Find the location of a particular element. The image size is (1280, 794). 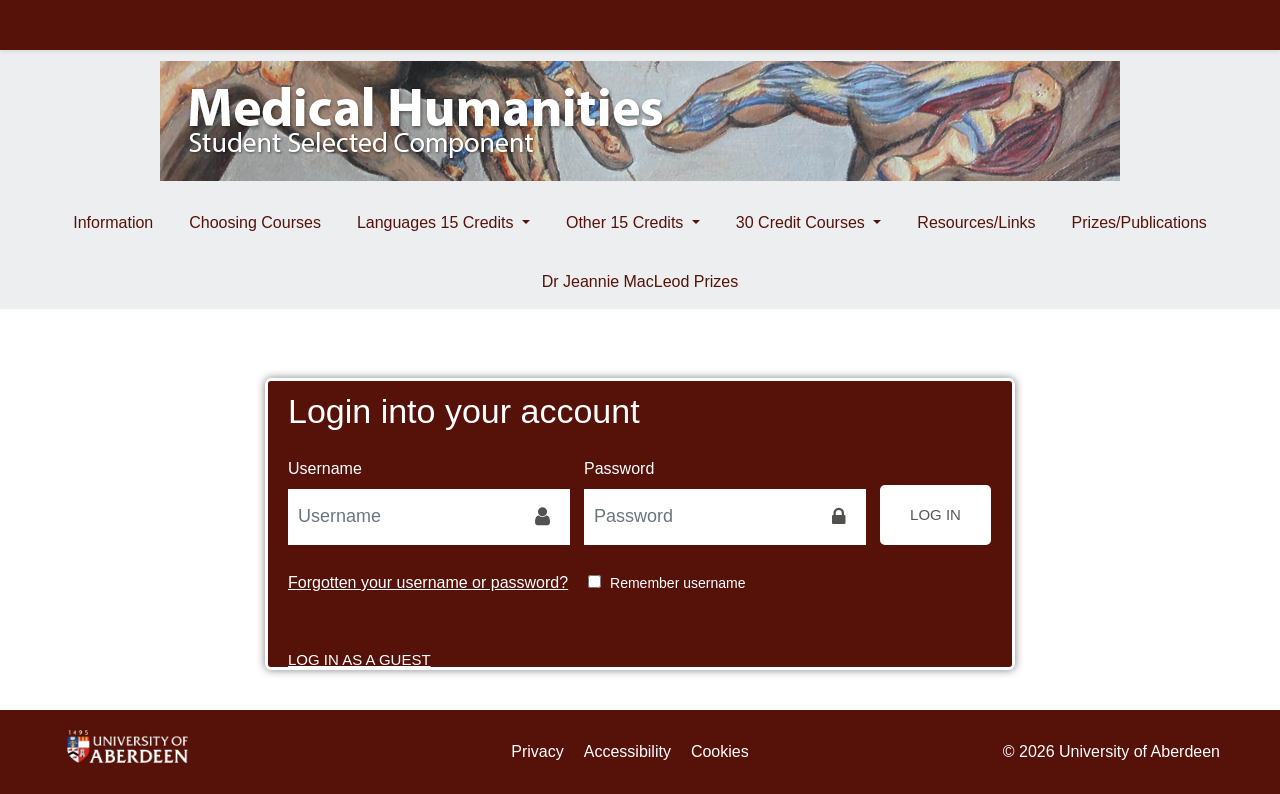

30 Credit Courses is located at coordinates (802, 222).